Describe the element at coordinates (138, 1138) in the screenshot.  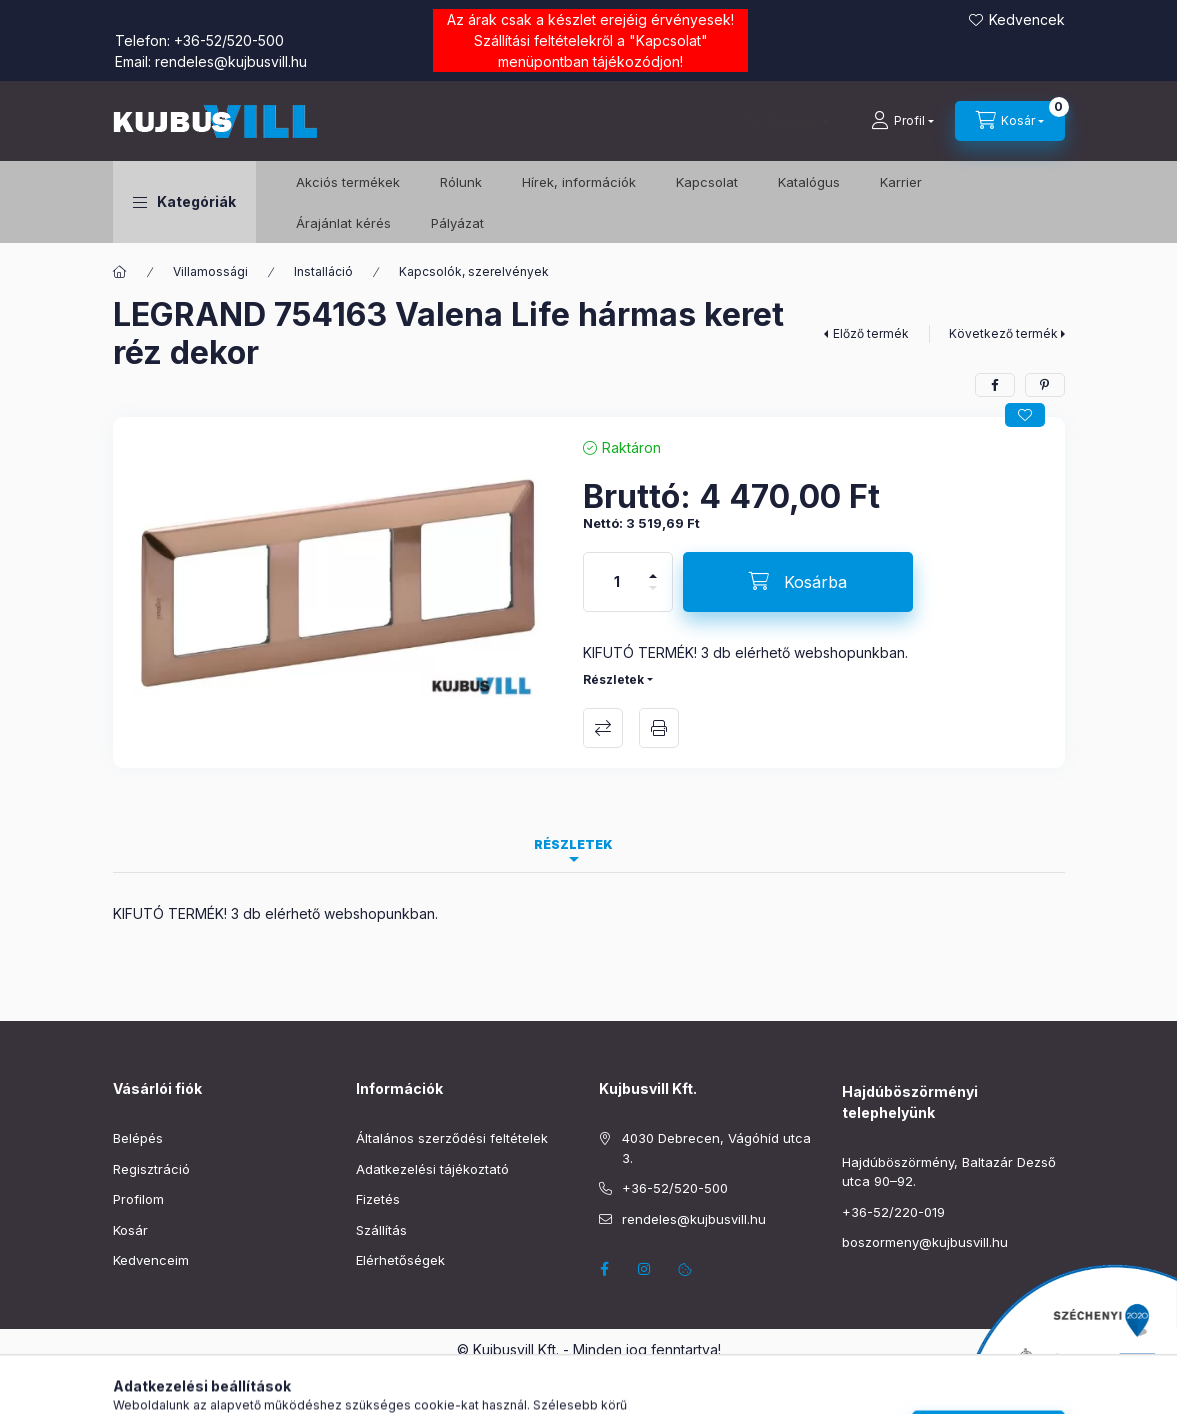
I see `Belépés` at that location.